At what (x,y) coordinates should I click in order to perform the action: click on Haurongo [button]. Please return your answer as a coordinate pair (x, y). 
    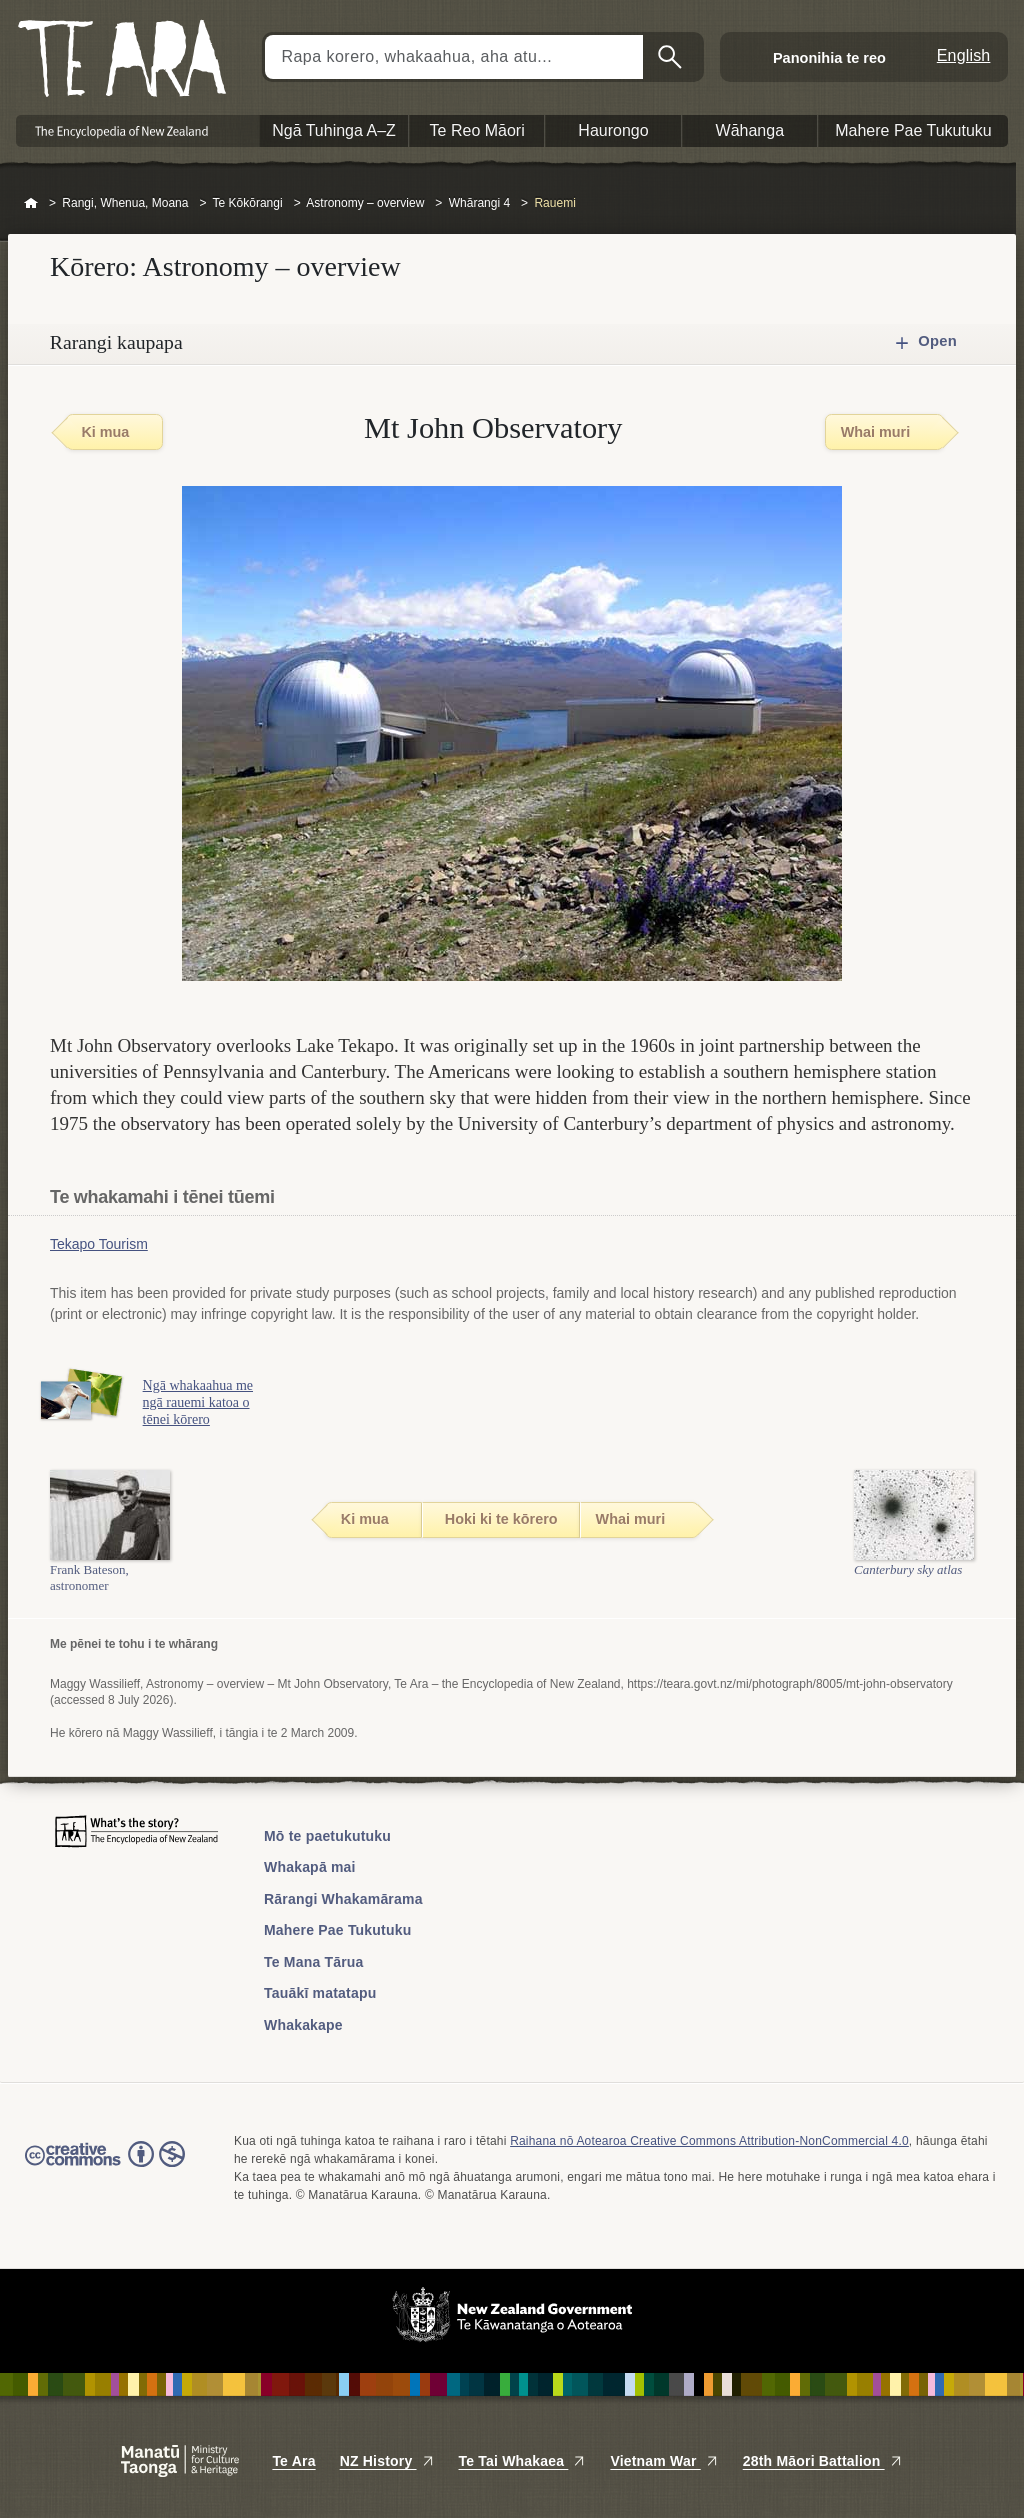
    Looking at the image, I should click on (613, 130).